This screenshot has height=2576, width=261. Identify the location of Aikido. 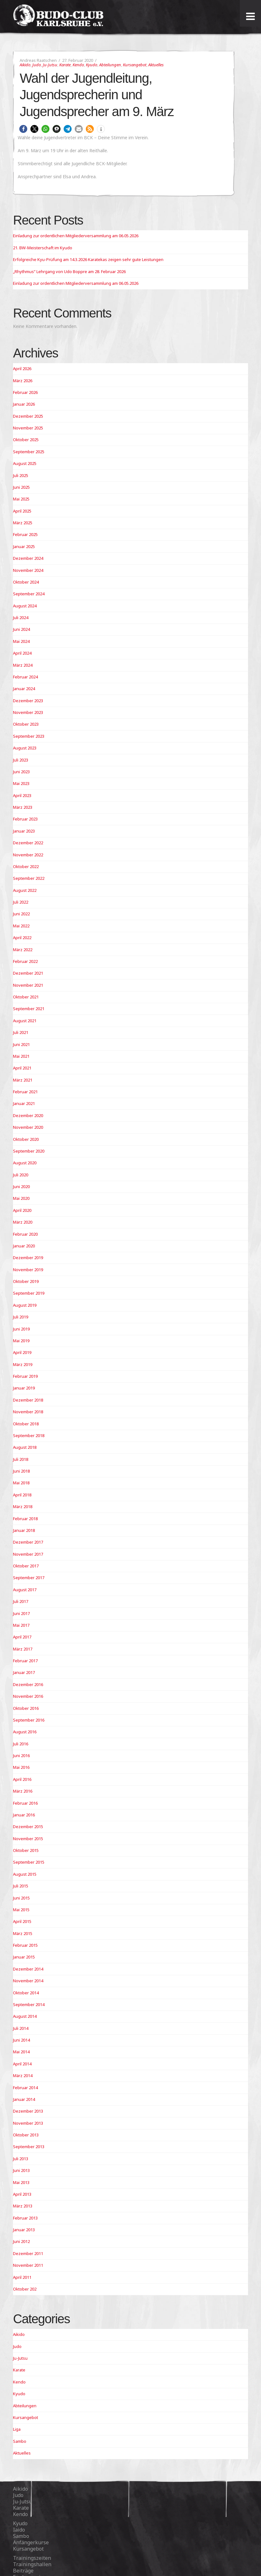
(25, 65).